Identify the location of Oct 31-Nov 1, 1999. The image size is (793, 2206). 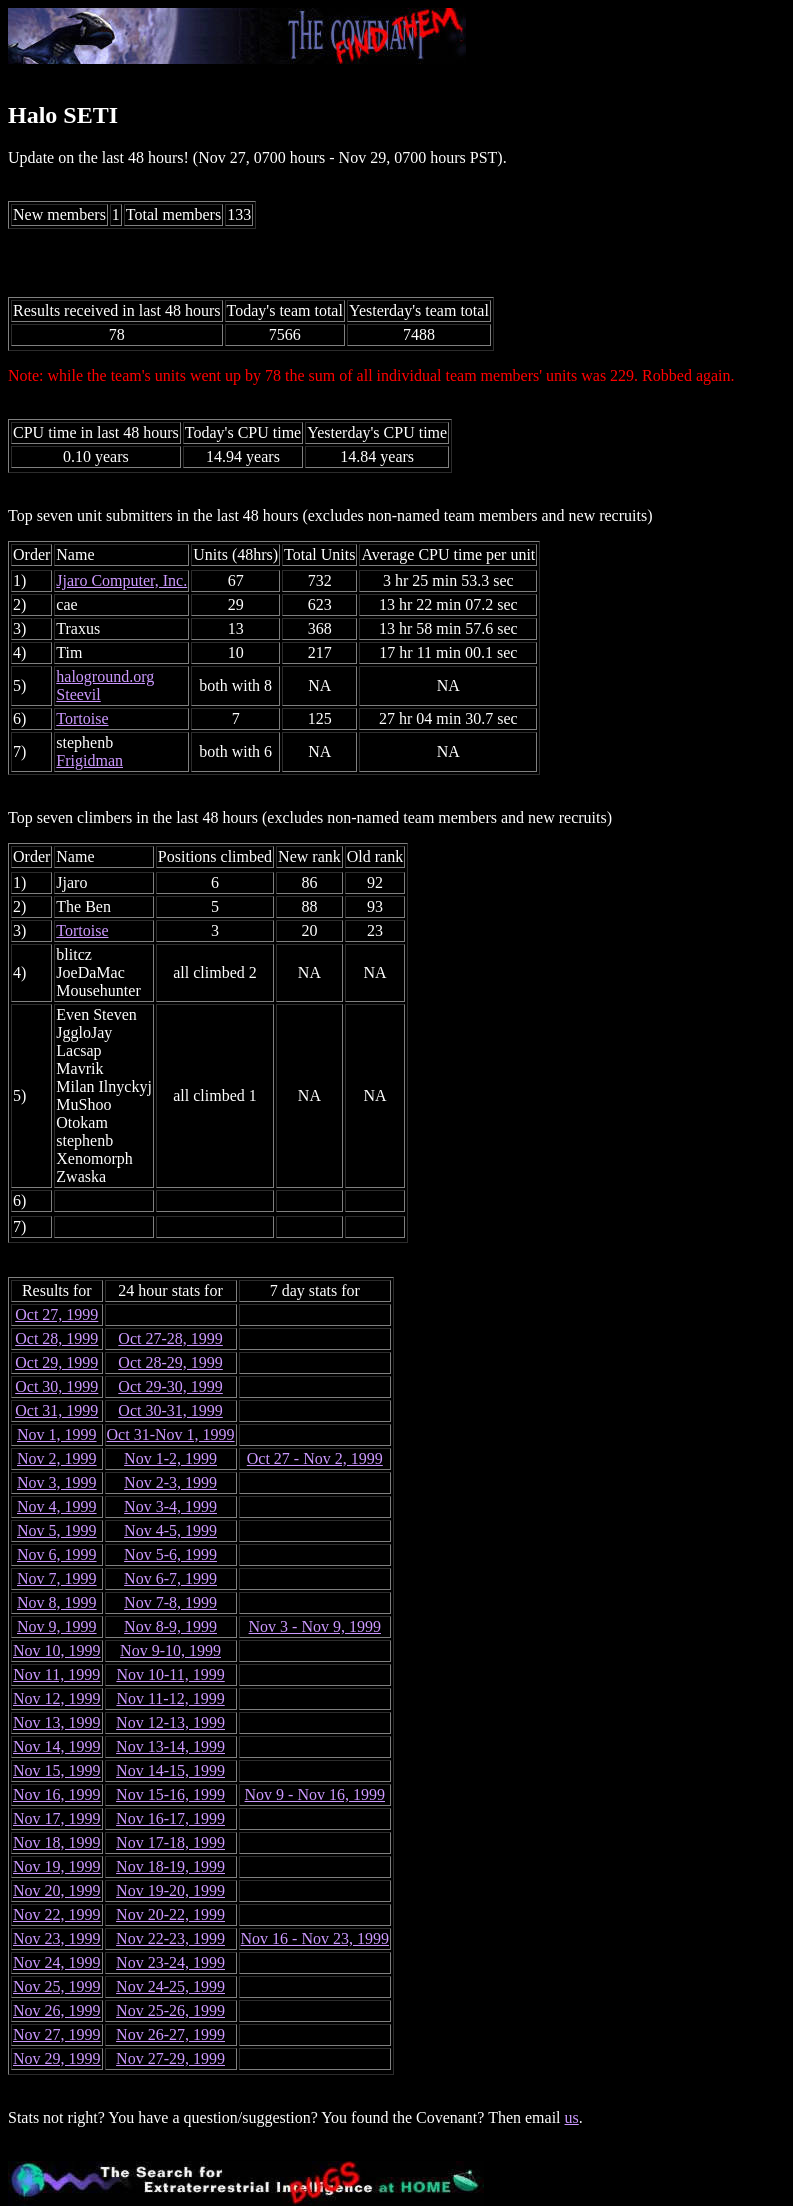
(171, 1434).